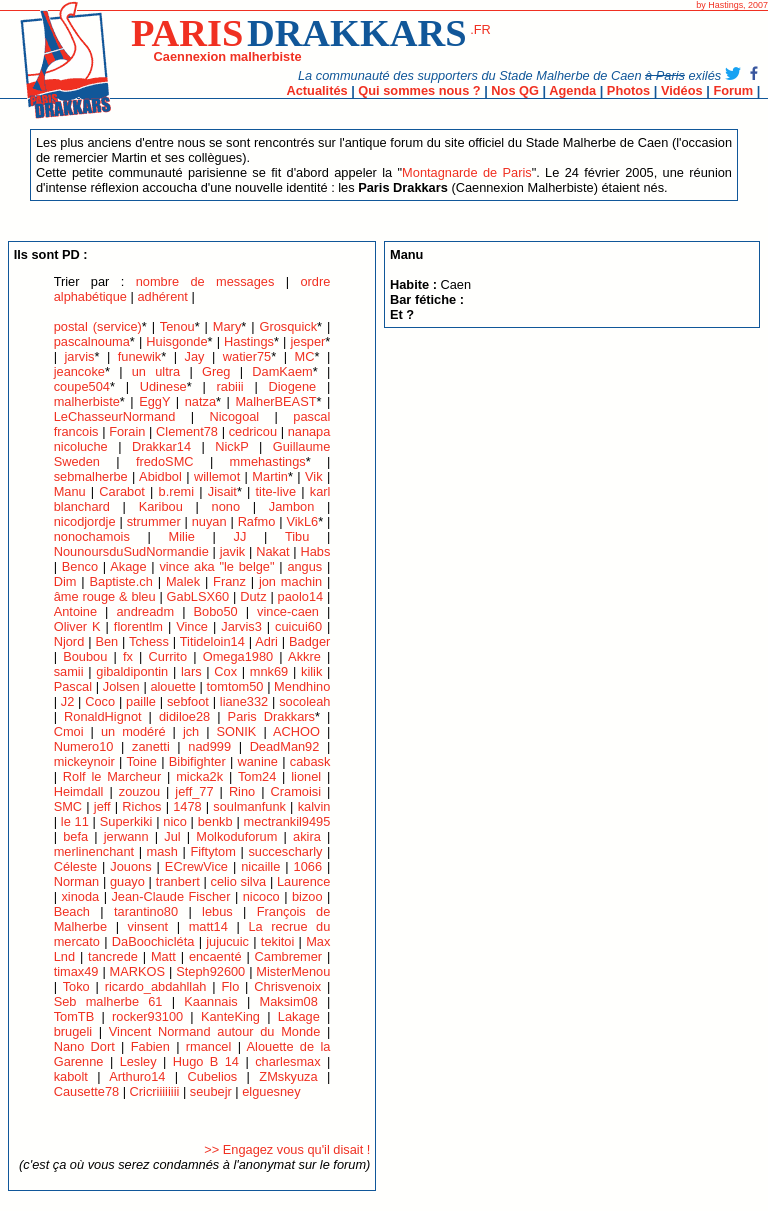 The image size is (768, 1211). What do you see at coordinates (211, 1091) in the screenshot?
I see `seubejr` at bounding box center [211, 1091].